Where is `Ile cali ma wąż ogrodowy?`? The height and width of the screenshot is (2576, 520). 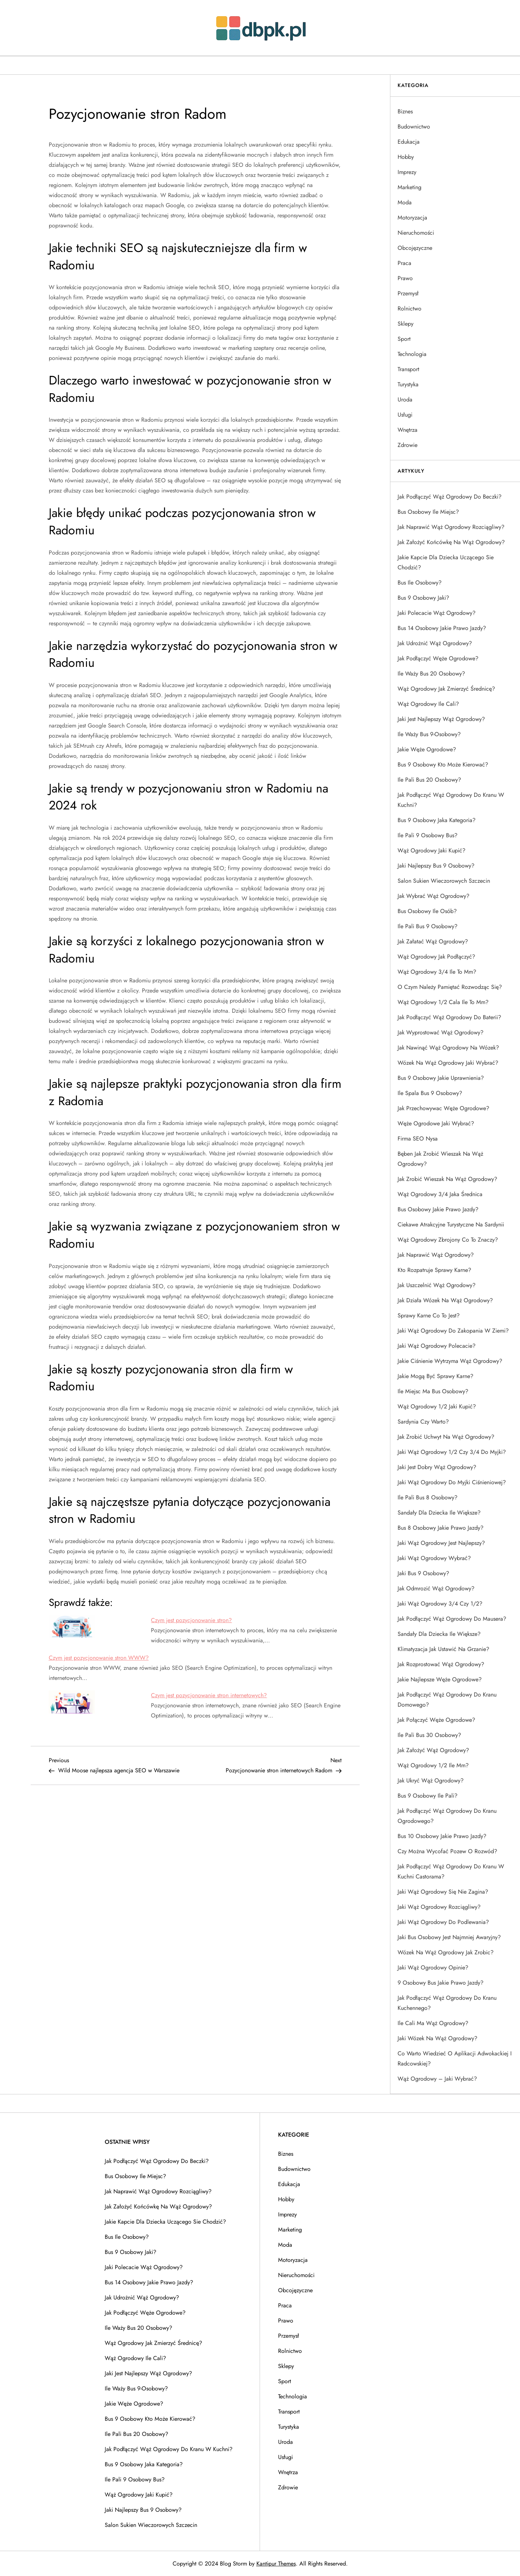
Ile cali ma wąż ogrodowy? is located at coordinates (433, 2023).